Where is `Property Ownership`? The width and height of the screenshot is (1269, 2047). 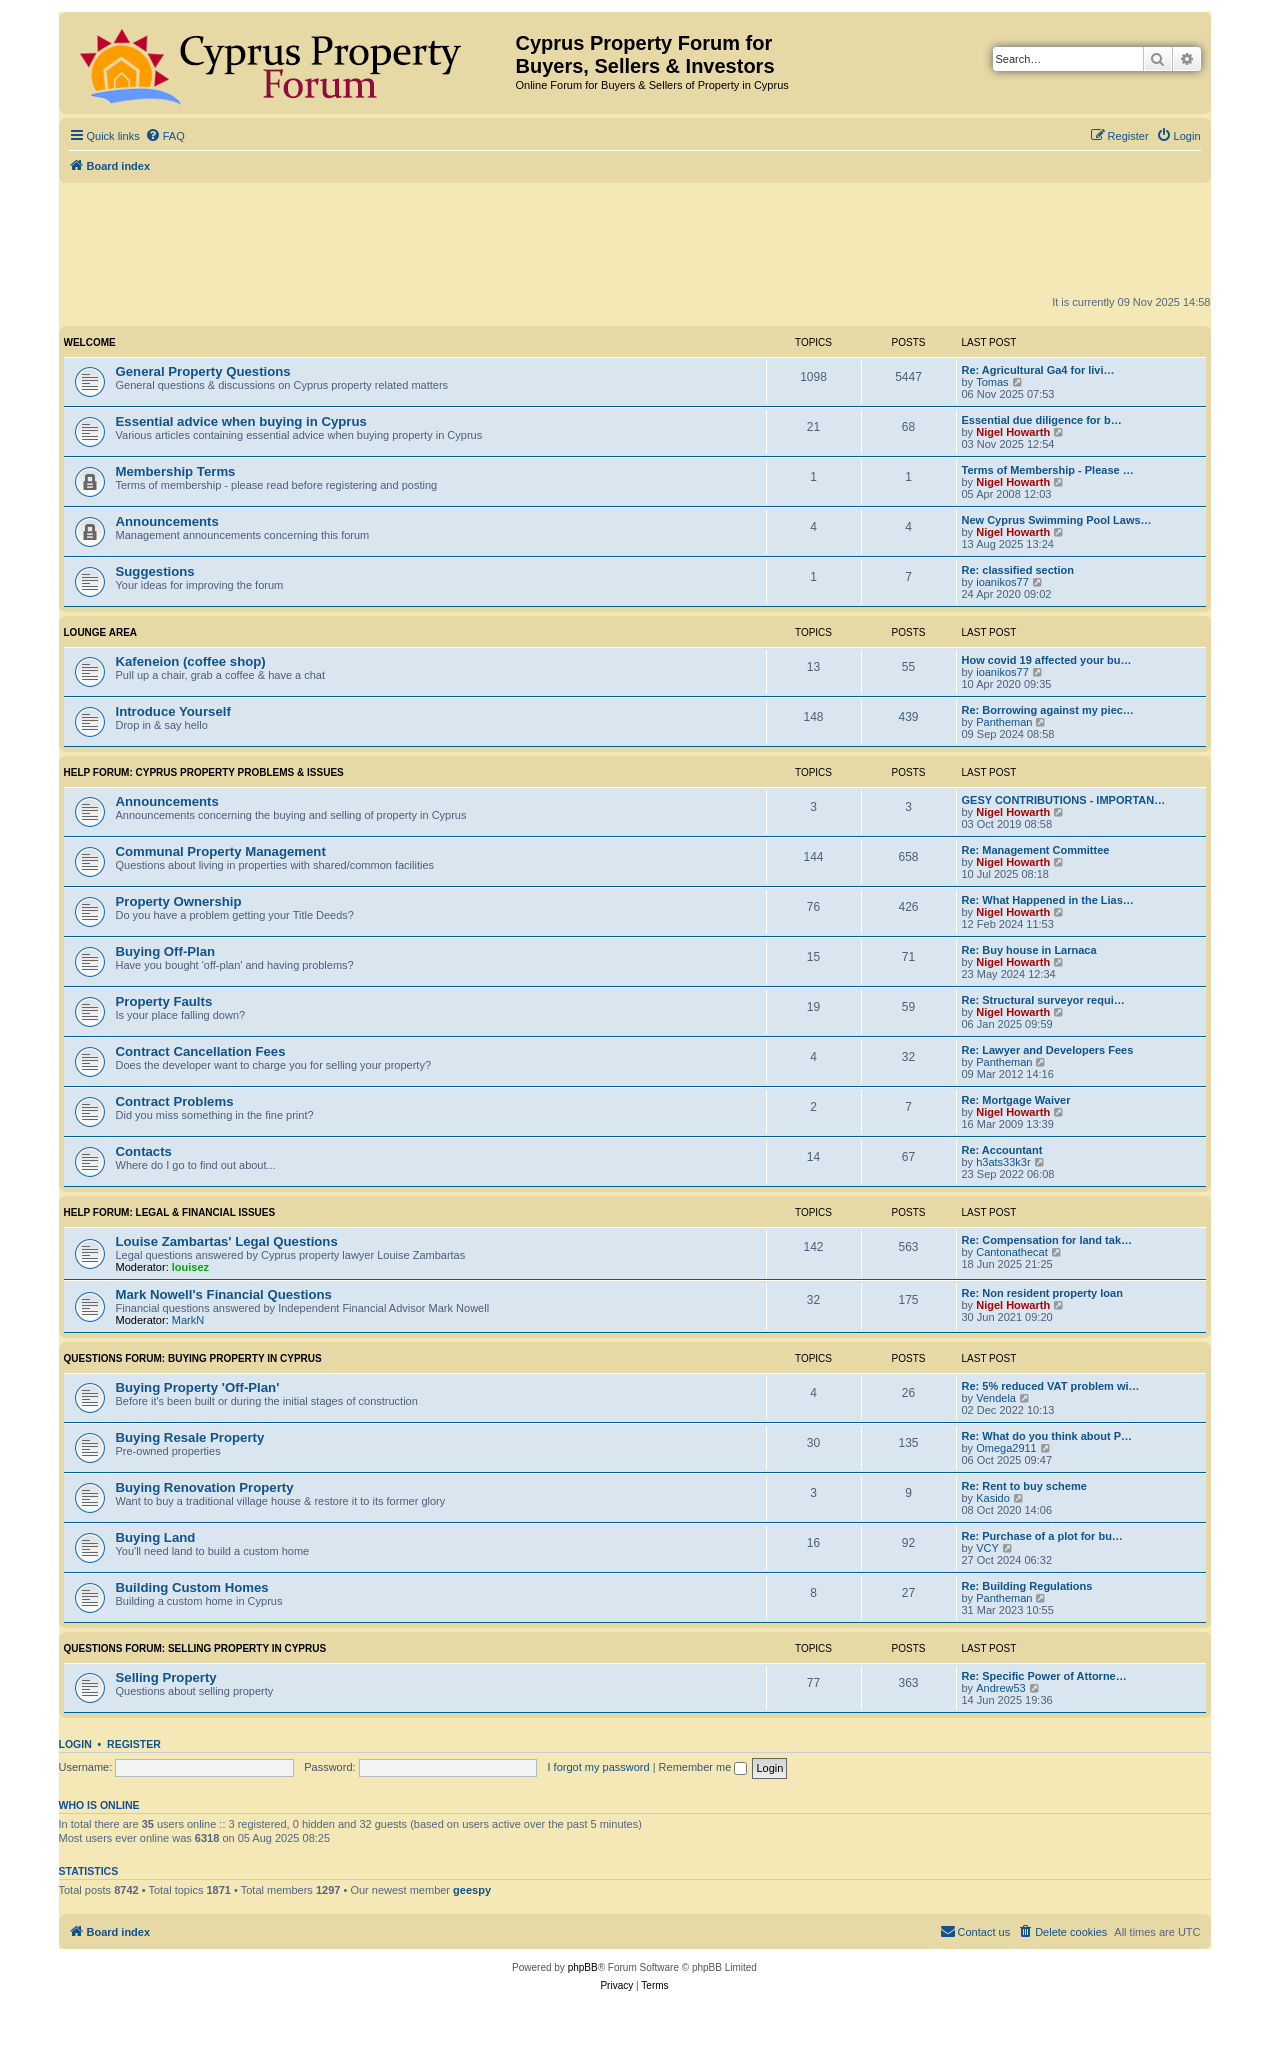
Property Ownership is located at coordinates (179, 901).